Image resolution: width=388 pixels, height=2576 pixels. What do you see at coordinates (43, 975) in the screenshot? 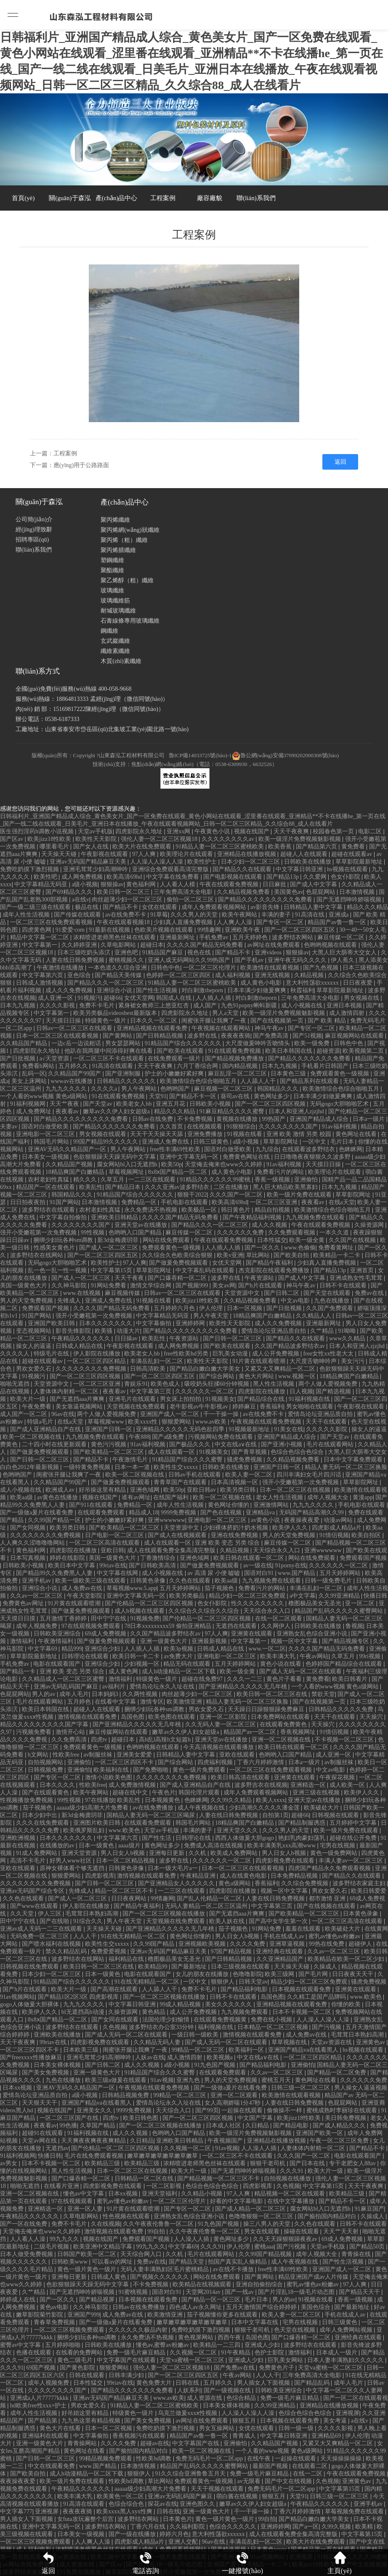
I see `中文字幕第六页` at bounding box center [43, 975].